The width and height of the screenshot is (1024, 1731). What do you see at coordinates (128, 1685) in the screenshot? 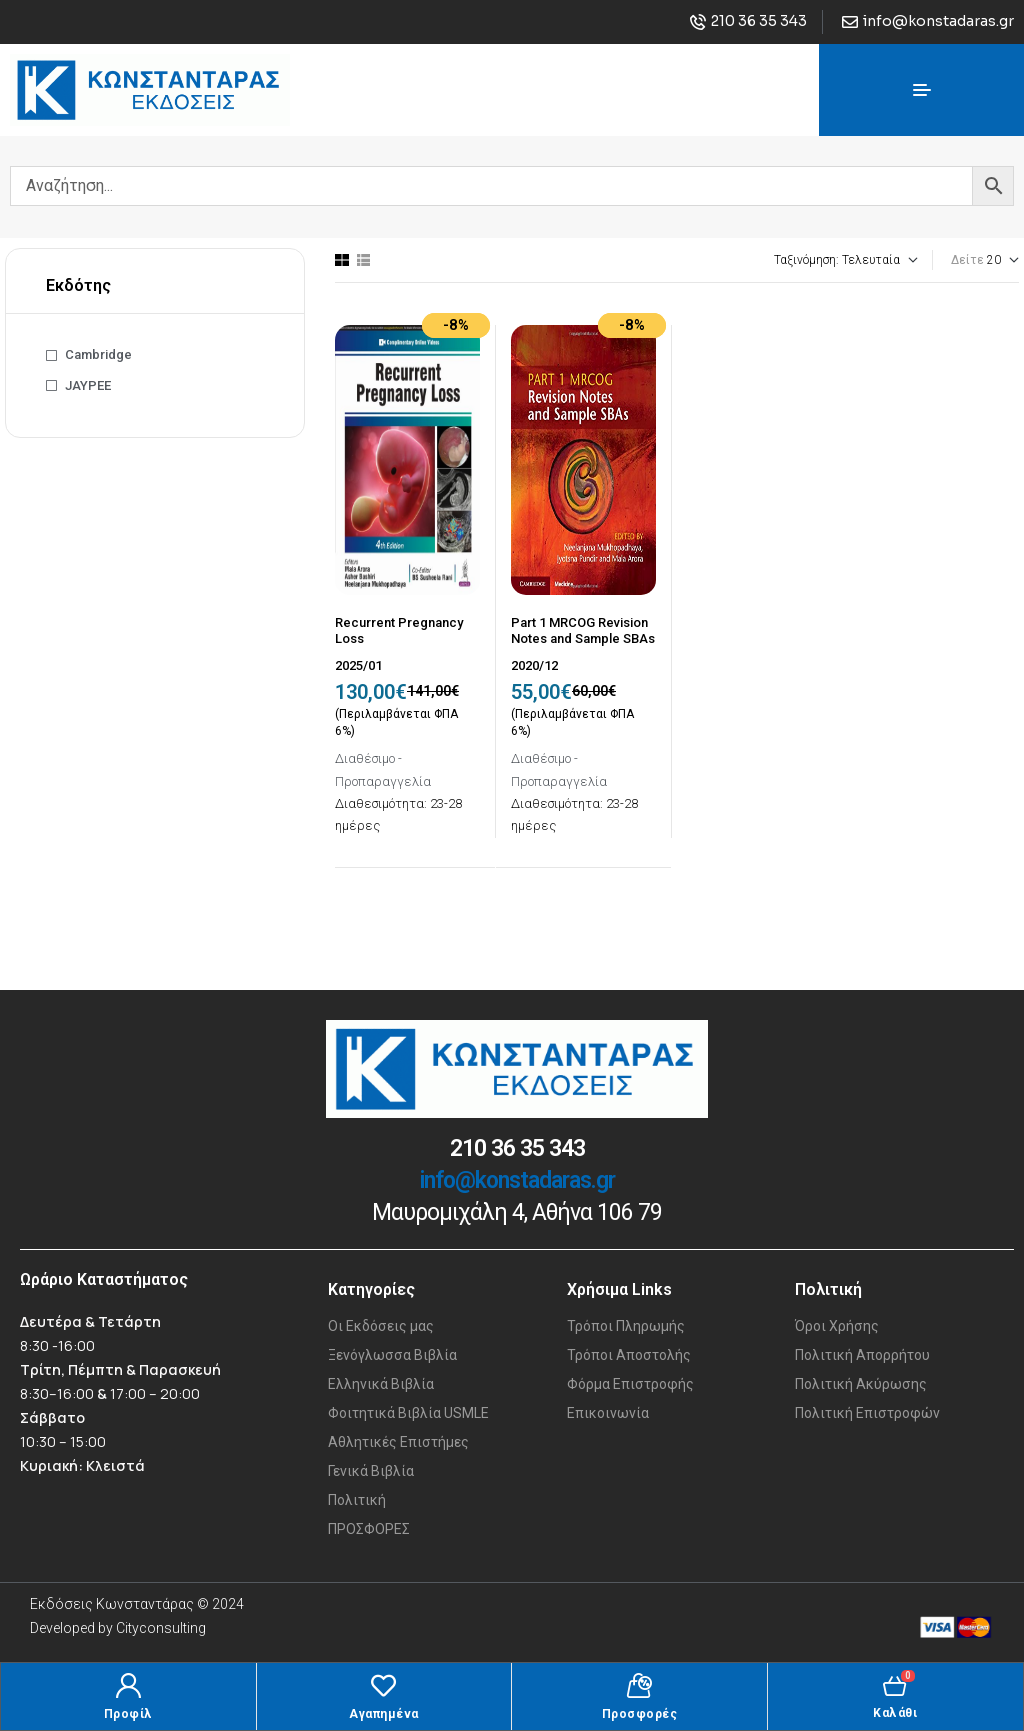
I see `[Προφίλ]` at bounding box center [128, 1685].